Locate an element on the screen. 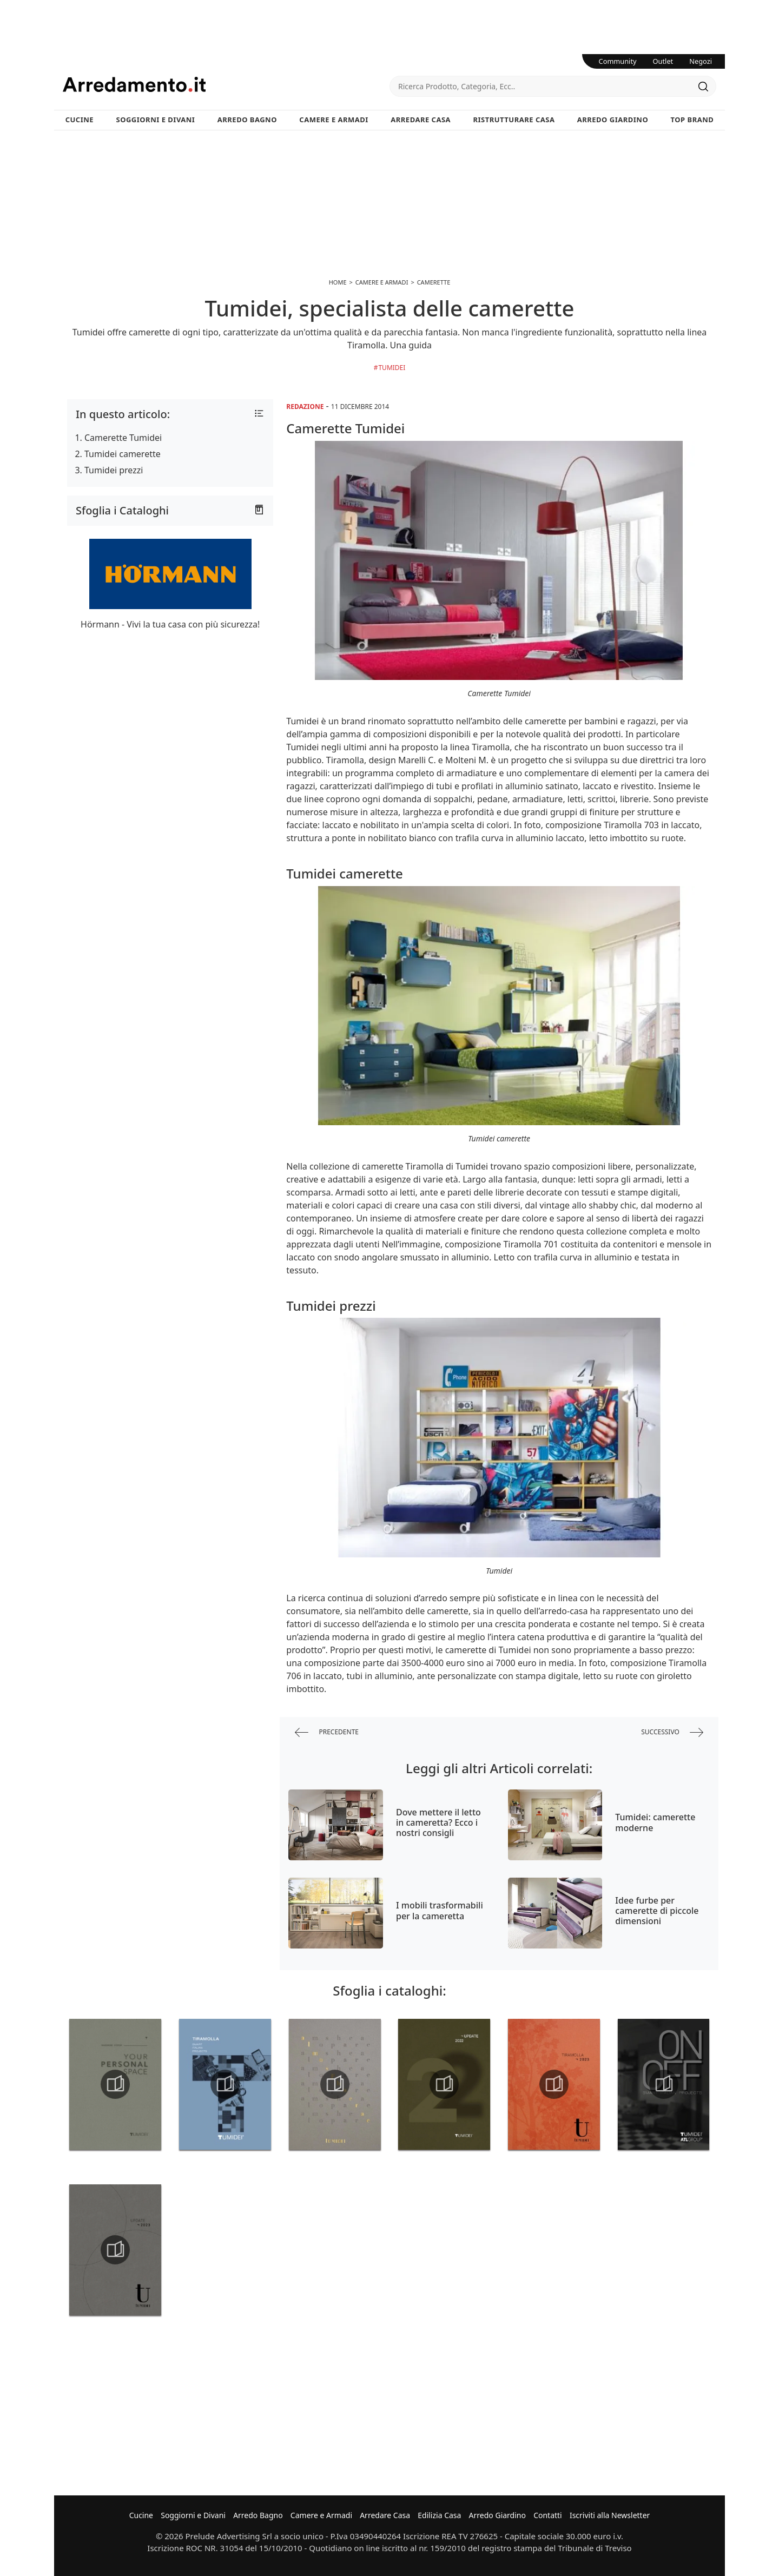 This screenshot has width=779, height=2576. precedente is located at coordinates (327, 1732).